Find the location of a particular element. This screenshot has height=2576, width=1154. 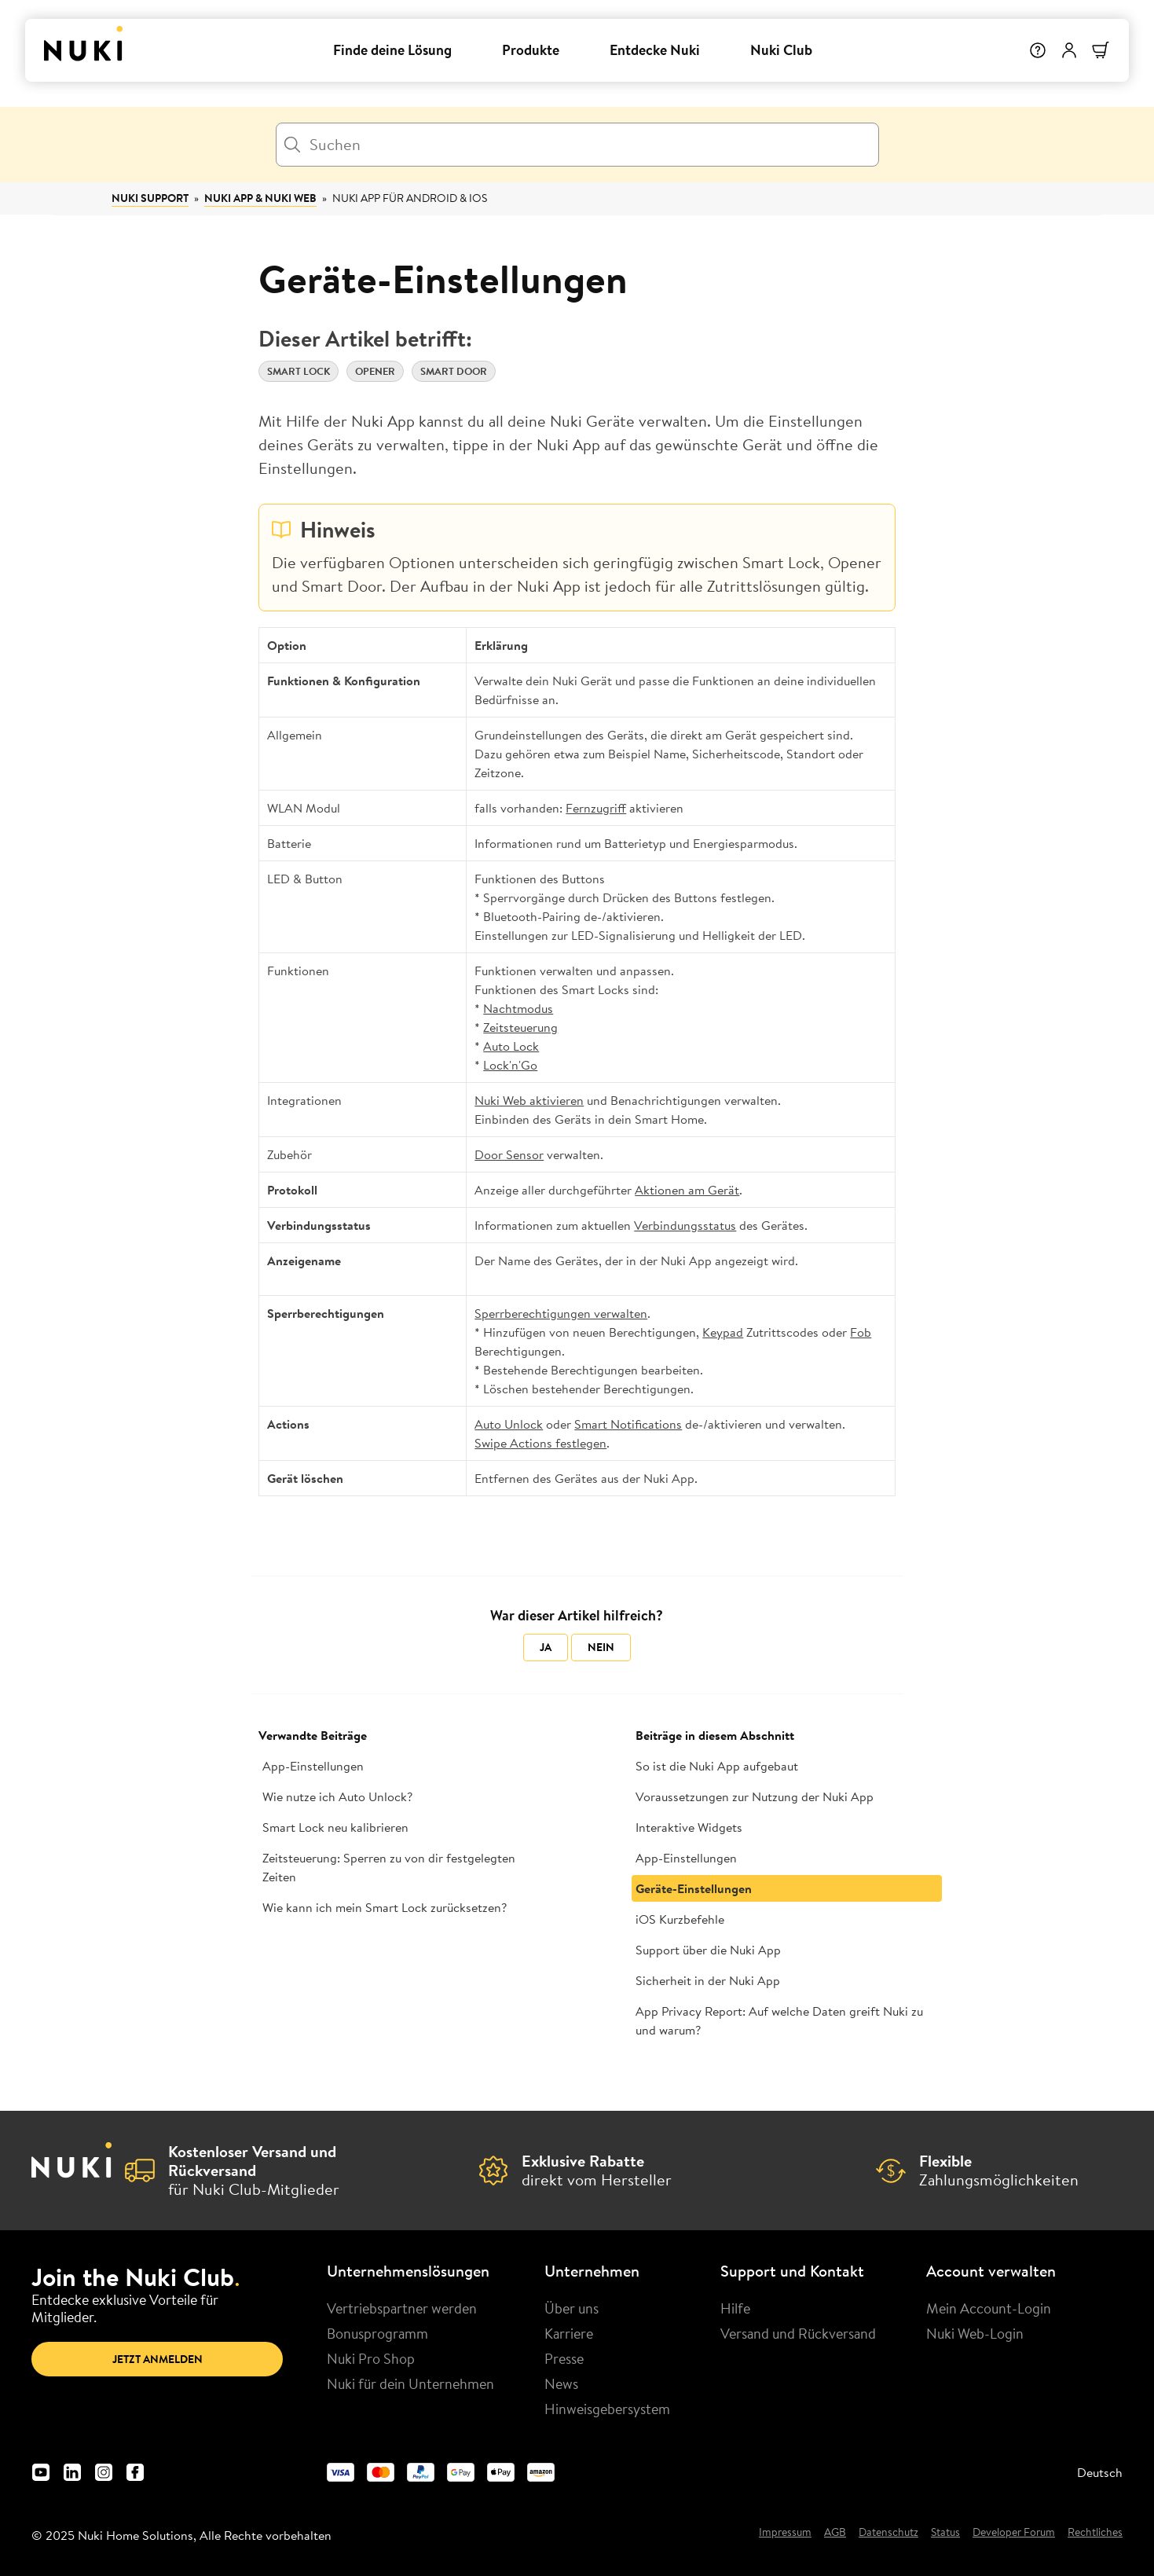

Fob is located at coordinates (860, 1332).